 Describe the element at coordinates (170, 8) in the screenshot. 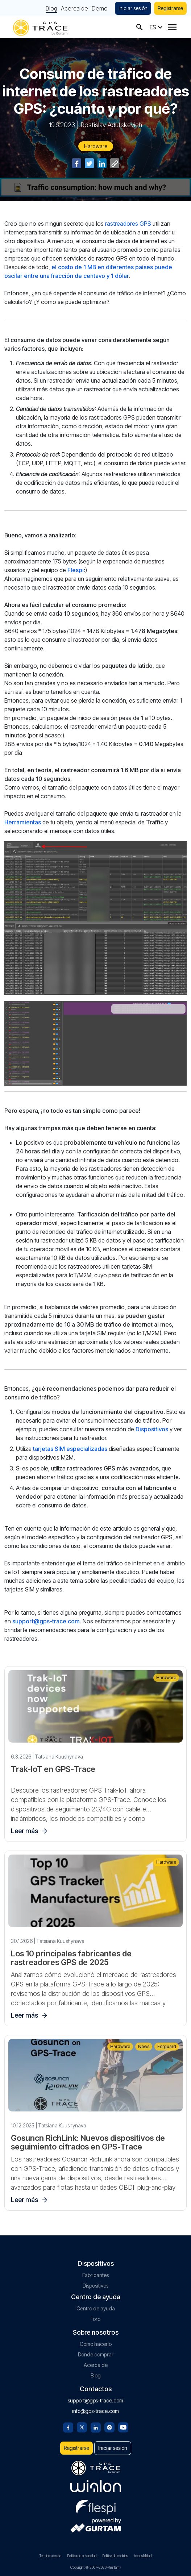

I see `Registrarse` at that location.